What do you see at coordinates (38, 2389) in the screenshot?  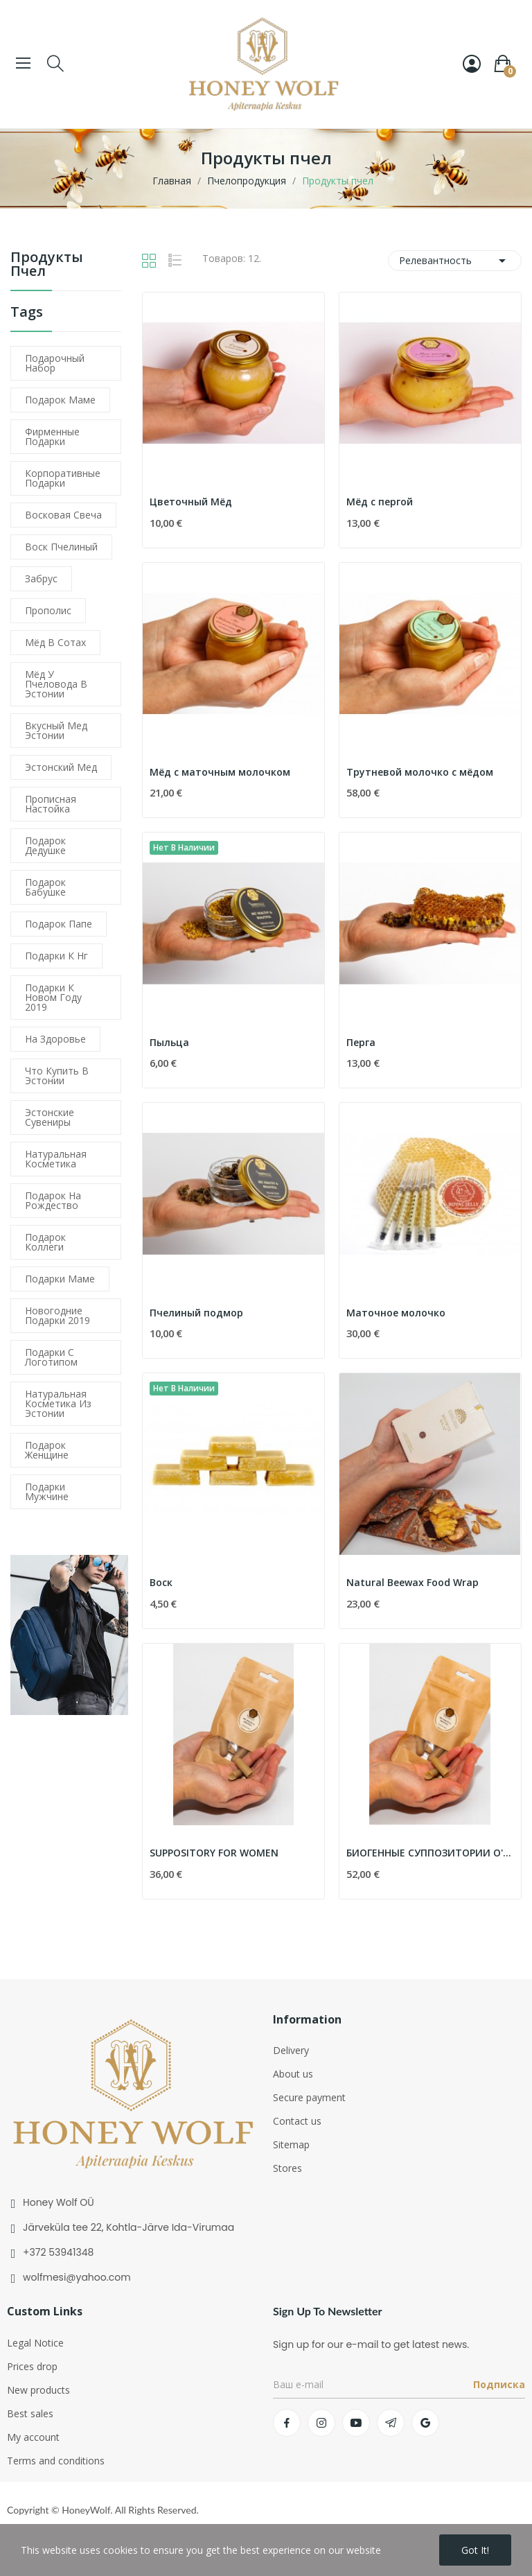 I see `New products` at bounding box center [38, 2389].